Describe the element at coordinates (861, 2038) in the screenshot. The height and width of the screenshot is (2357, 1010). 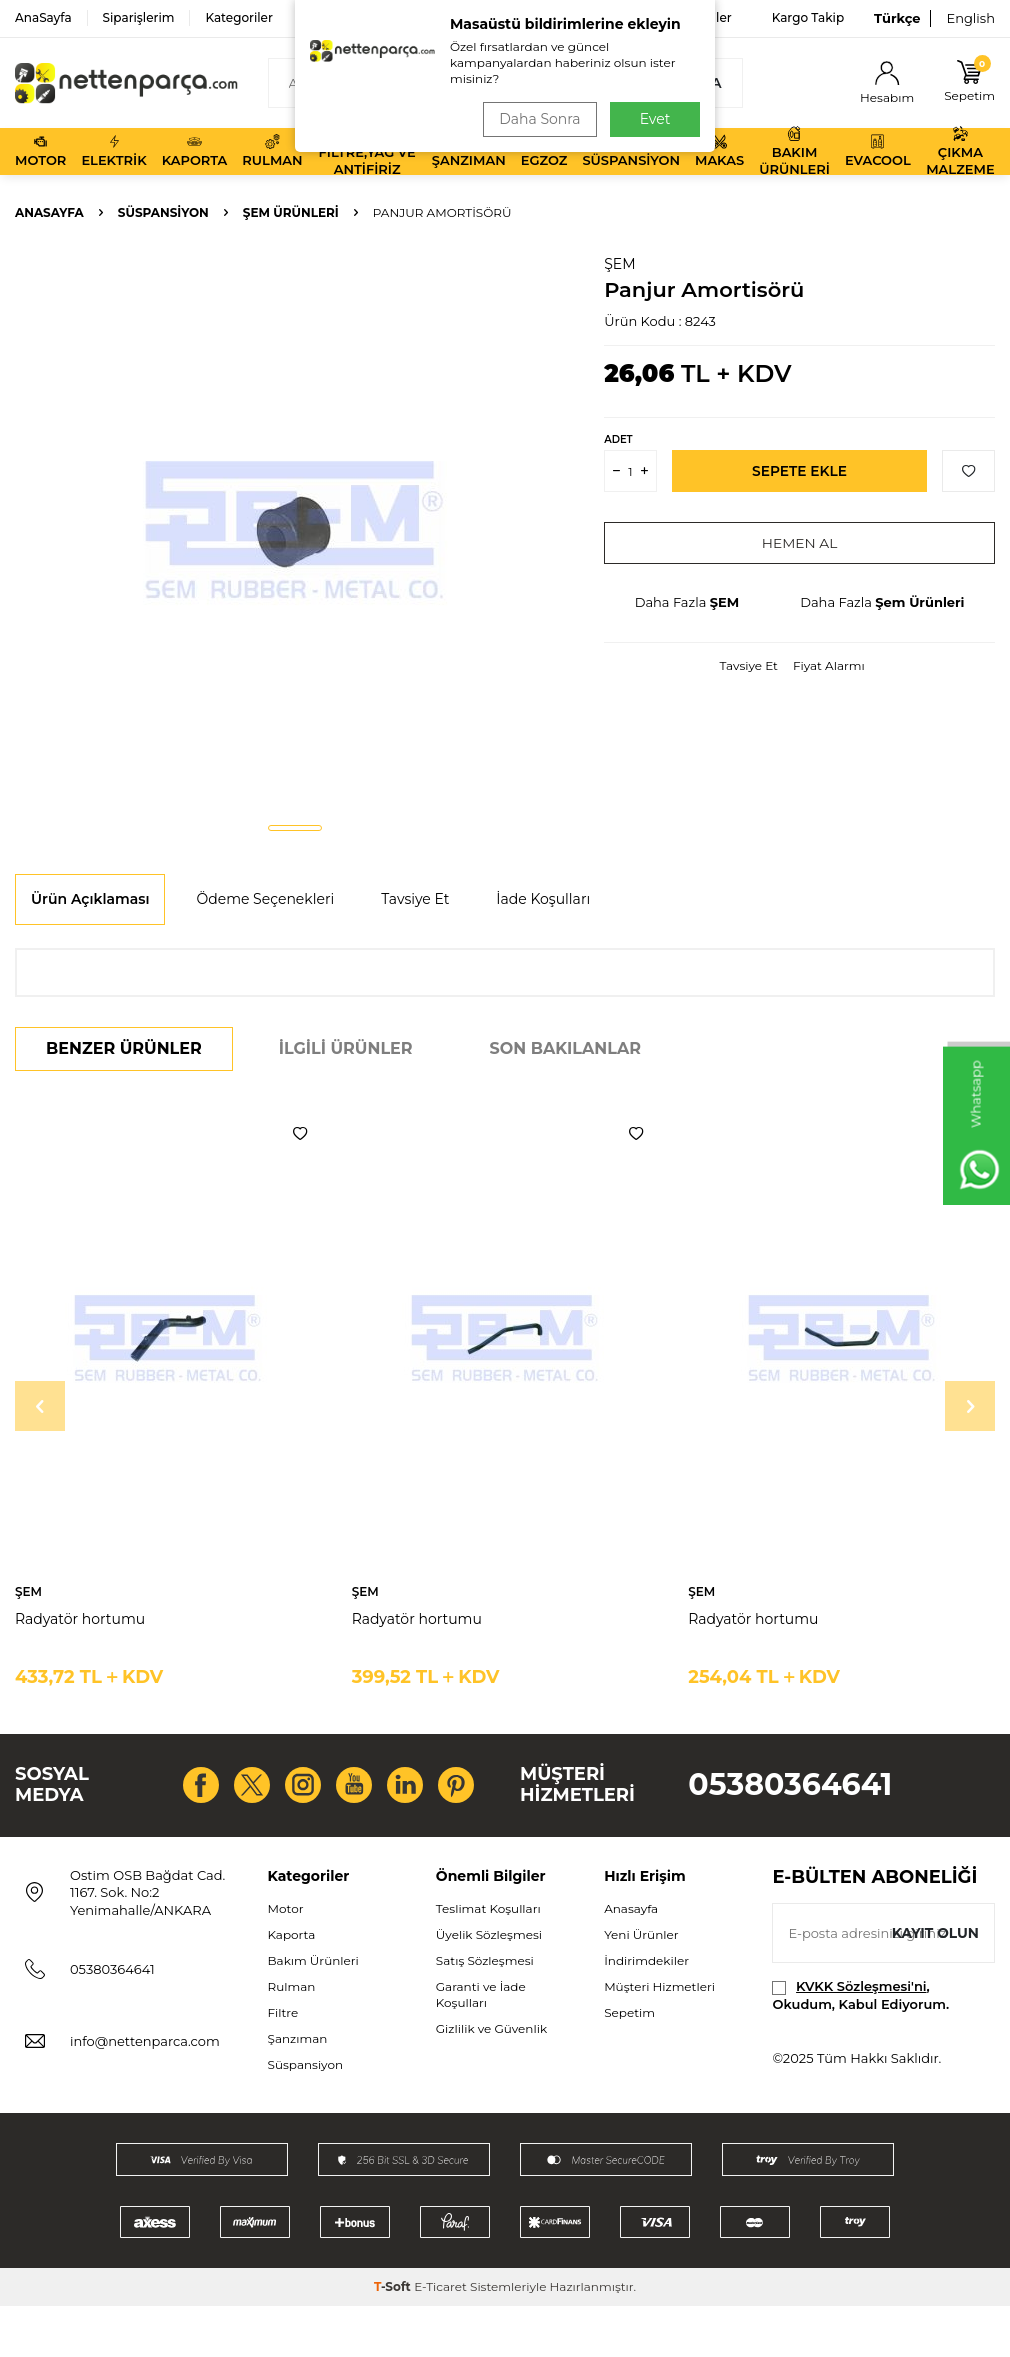
I see `KVKK Sözleşmesi'ni` at that location.